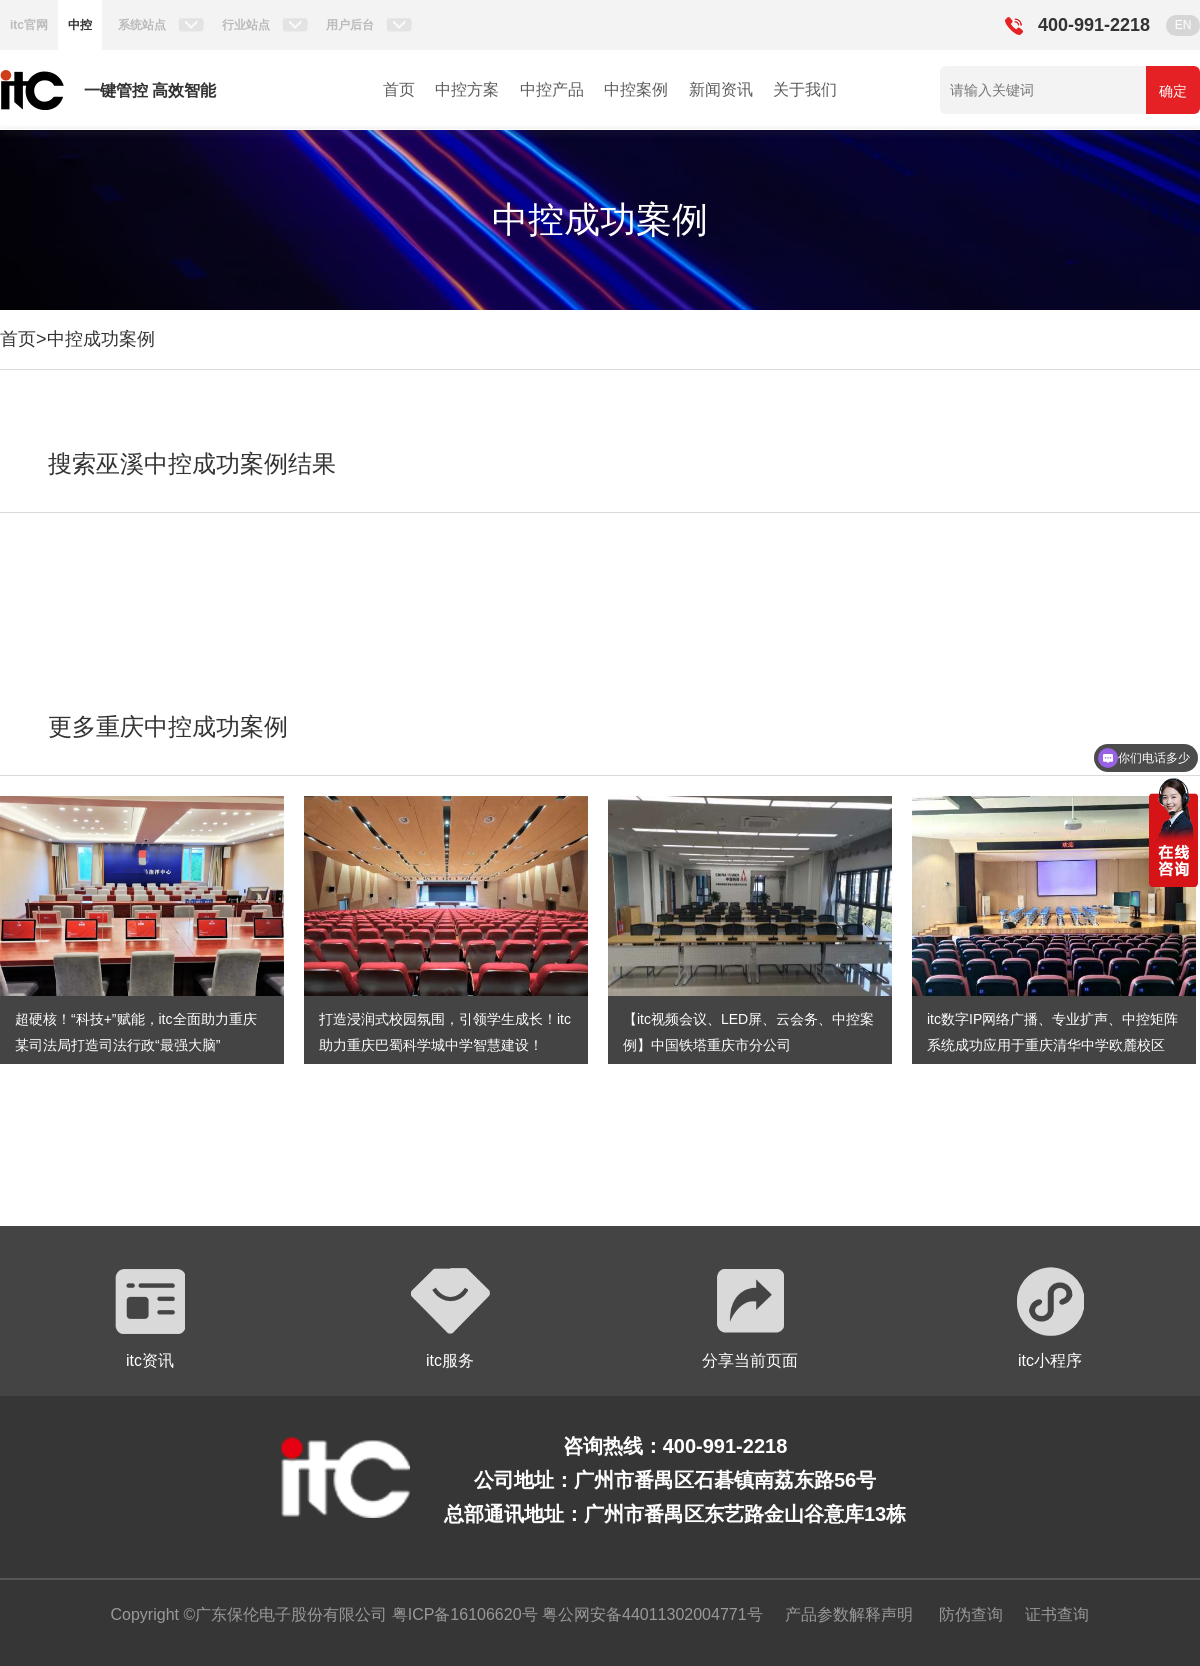 Image resolution: width=1200 pixels, height=1666 pixels. What do you see at coordinates (192, 463) in the screenshot?
I see `搜索巫溪中控成功案例结果` at bounding box center [192, 463].